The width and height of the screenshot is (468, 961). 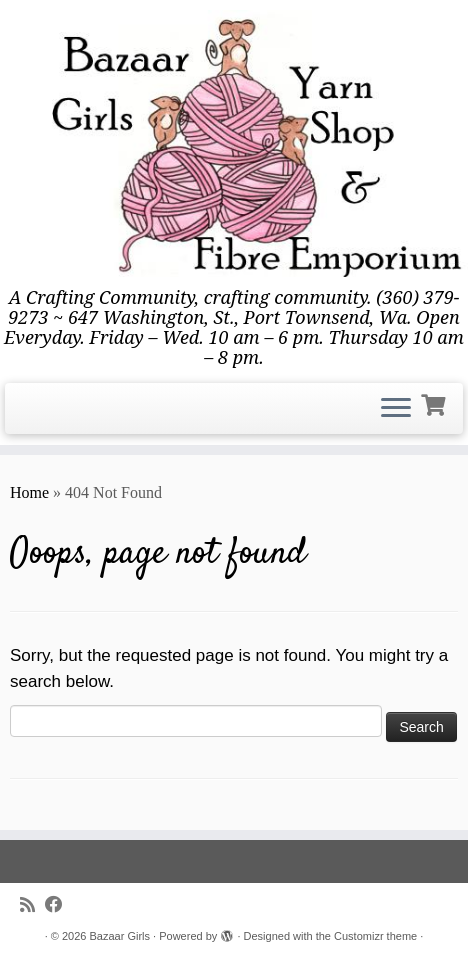 What do you see at coordinates (234, 143) in the screenshot?
I see `[Bazaar Girls | A Crafting Community, crafting community. (360) 379-9273 ~ 647 Washington, St., Port Townsend, Wa. Open]` at bounding box center [234, 143].